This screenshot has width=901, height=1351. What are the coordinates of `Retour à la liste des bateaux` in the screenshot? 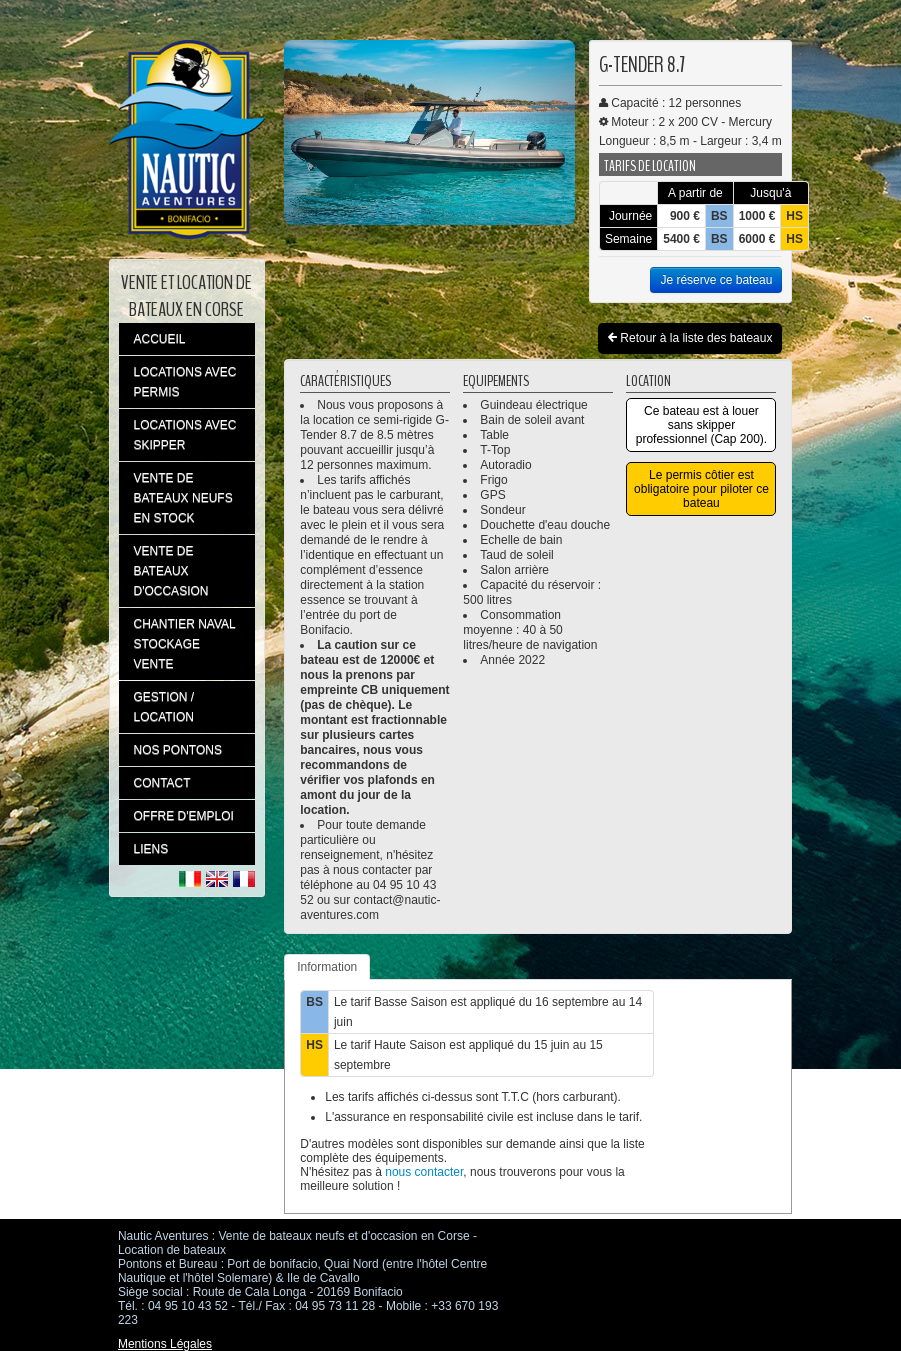 It's located at (690, 338).